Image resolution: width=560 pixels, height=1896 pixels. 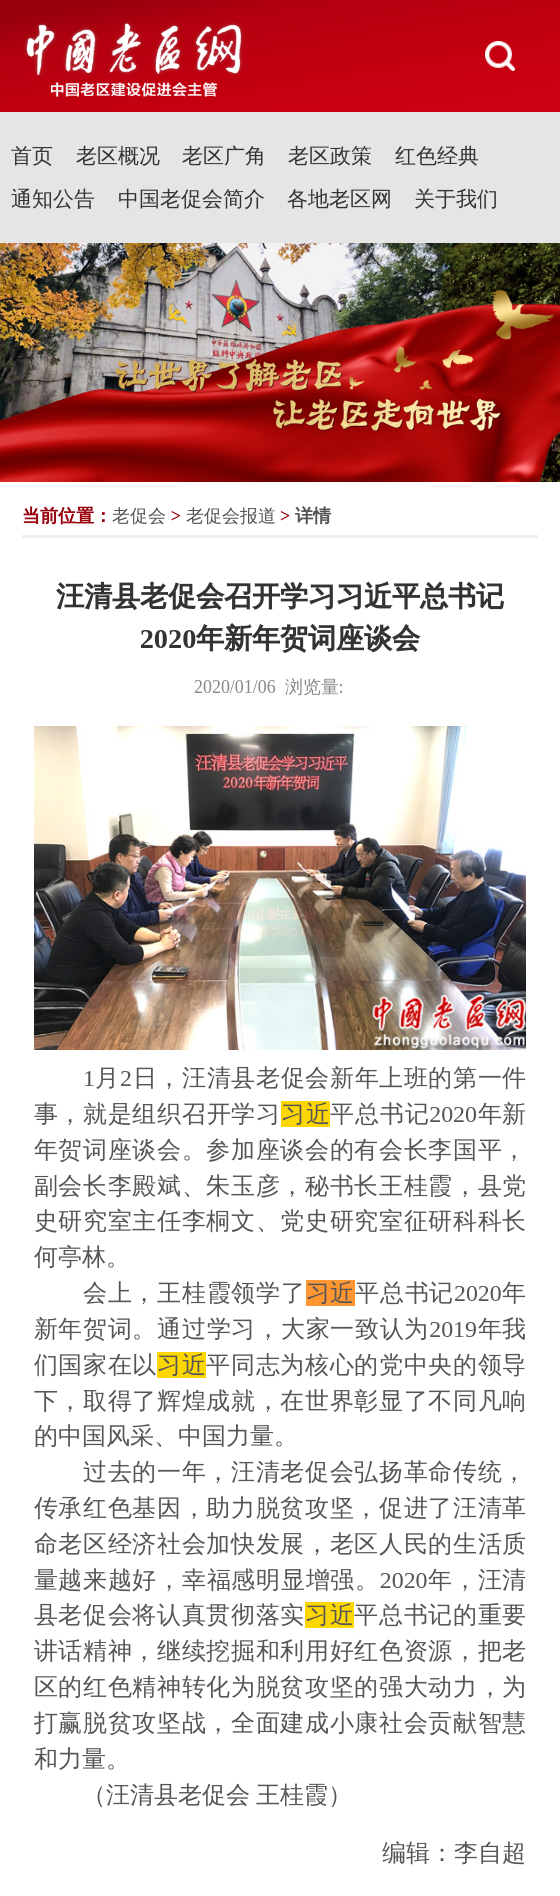 I want to click on 中国老促会简介, so click(x=191, y=199).